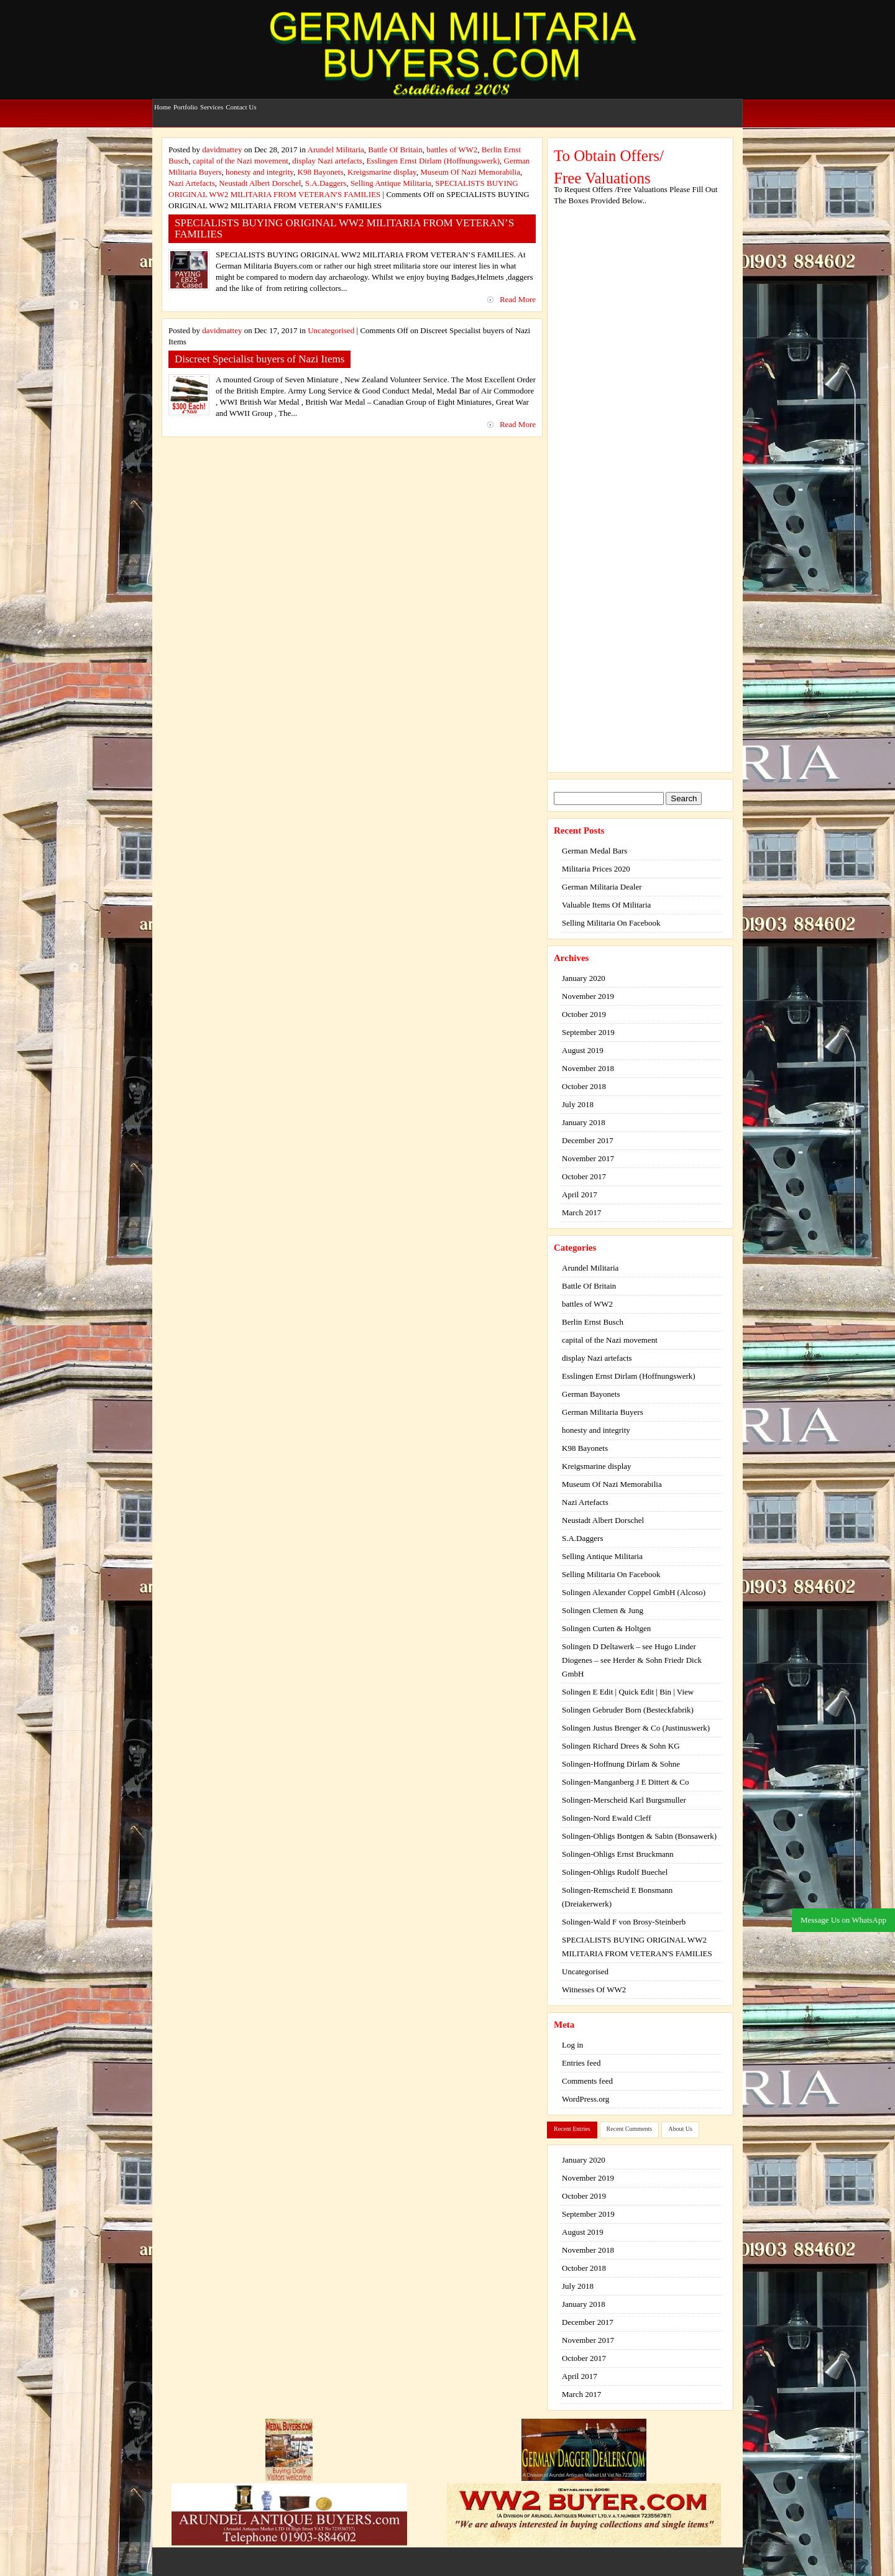  I want to click on Solingen-Remscheid E Bonsmann (Dreiakerwerk), so click(617, 1896).